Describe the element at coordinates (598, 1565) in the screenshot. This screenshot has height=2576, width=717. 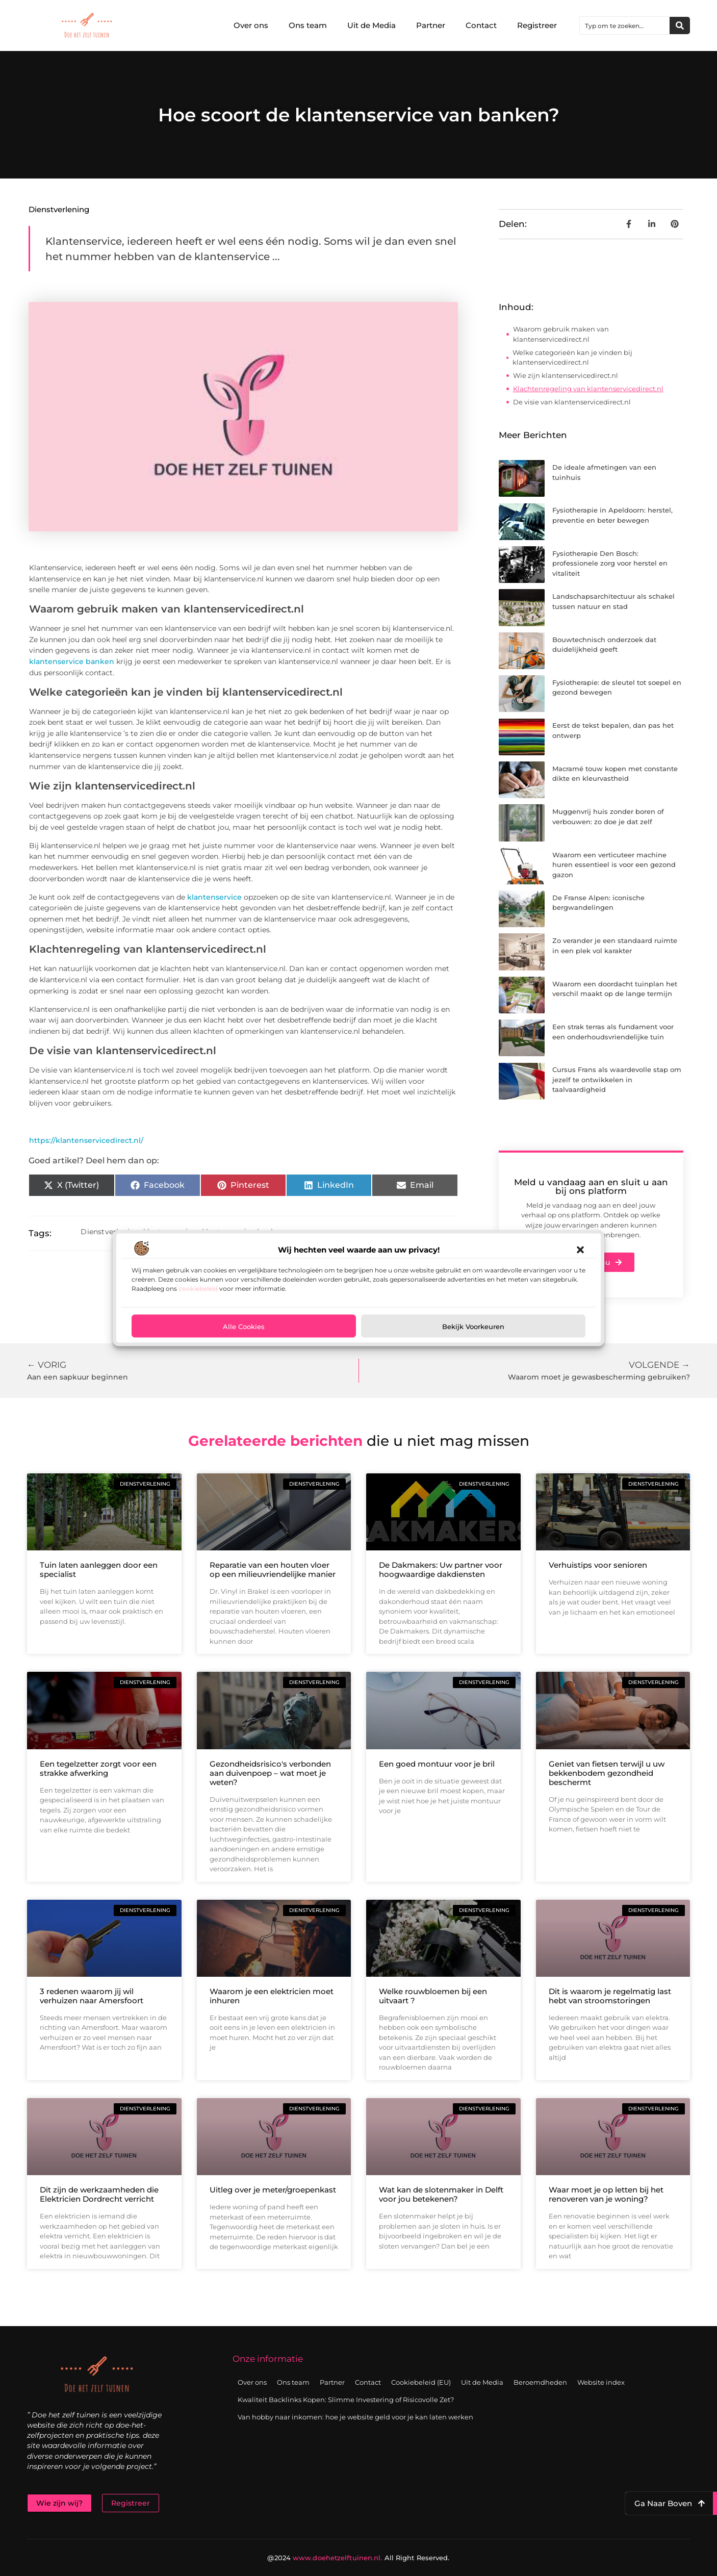
I see `Verhuistips voor senioren` at that location.